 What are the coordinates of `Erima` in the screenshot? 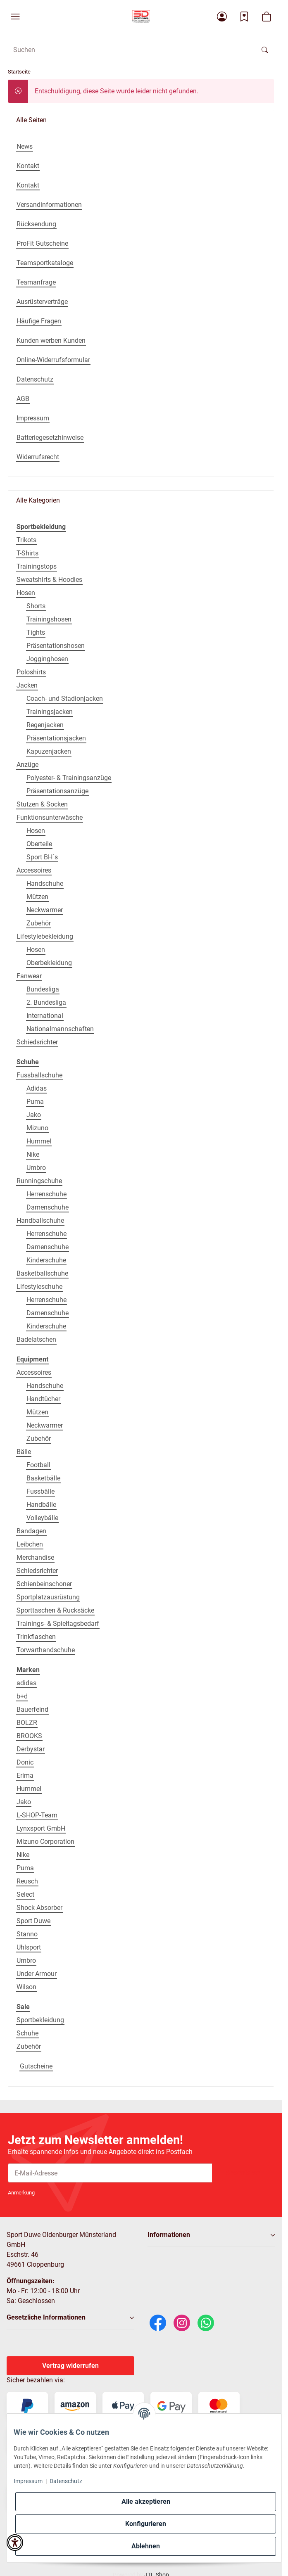 It's located at (25, 1775).